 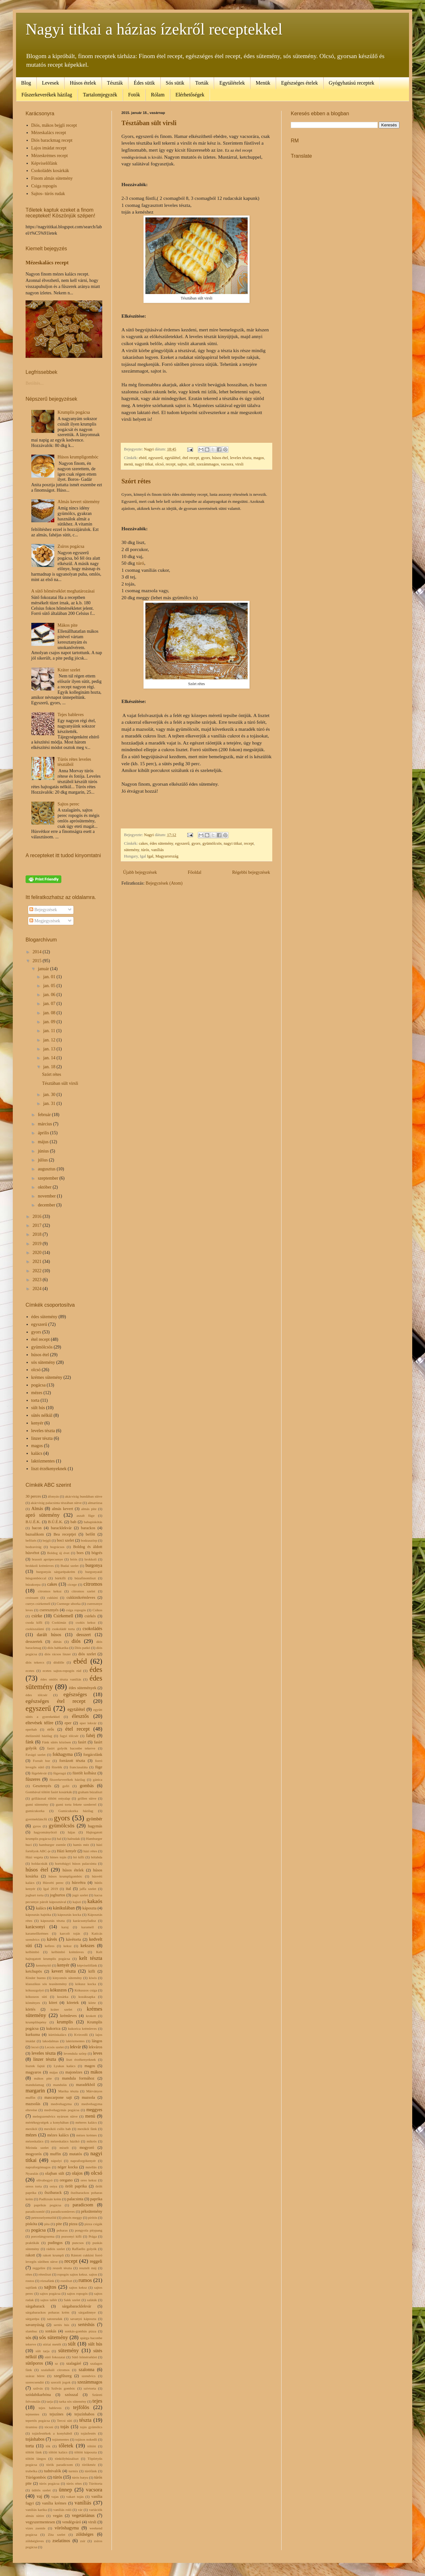 I want to click on rakott, so click(x=30, y=2255).